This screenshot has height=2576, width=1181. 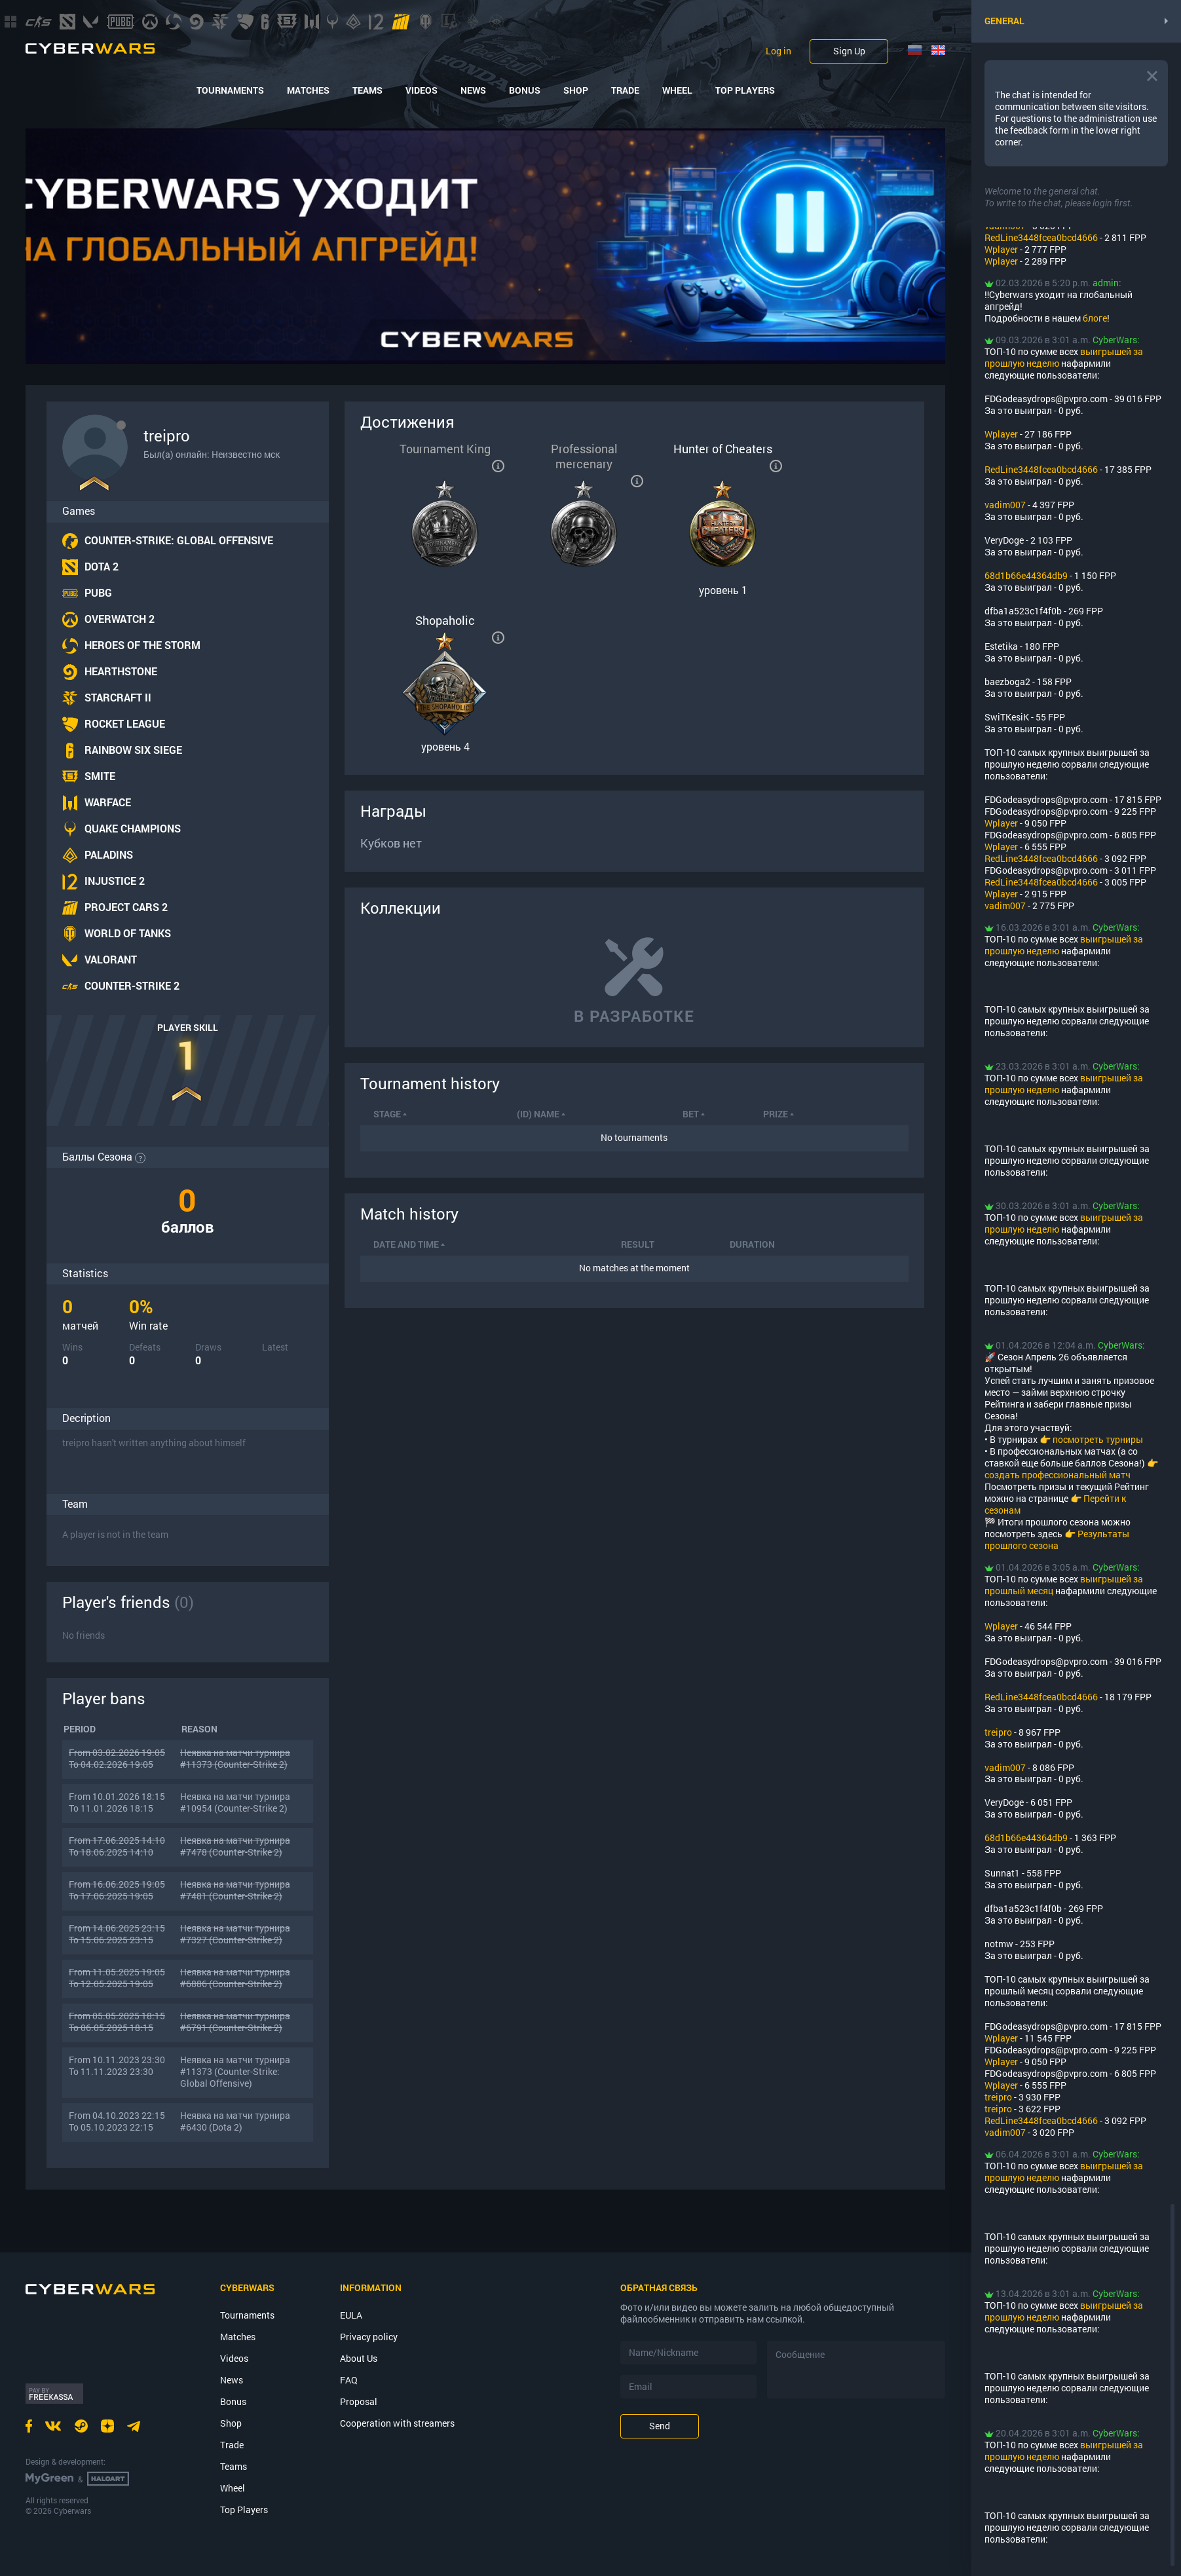 What do you see at coordinates (659, 2425) in the screenshot?
I see `Send` at bounding box center [659, 2425].